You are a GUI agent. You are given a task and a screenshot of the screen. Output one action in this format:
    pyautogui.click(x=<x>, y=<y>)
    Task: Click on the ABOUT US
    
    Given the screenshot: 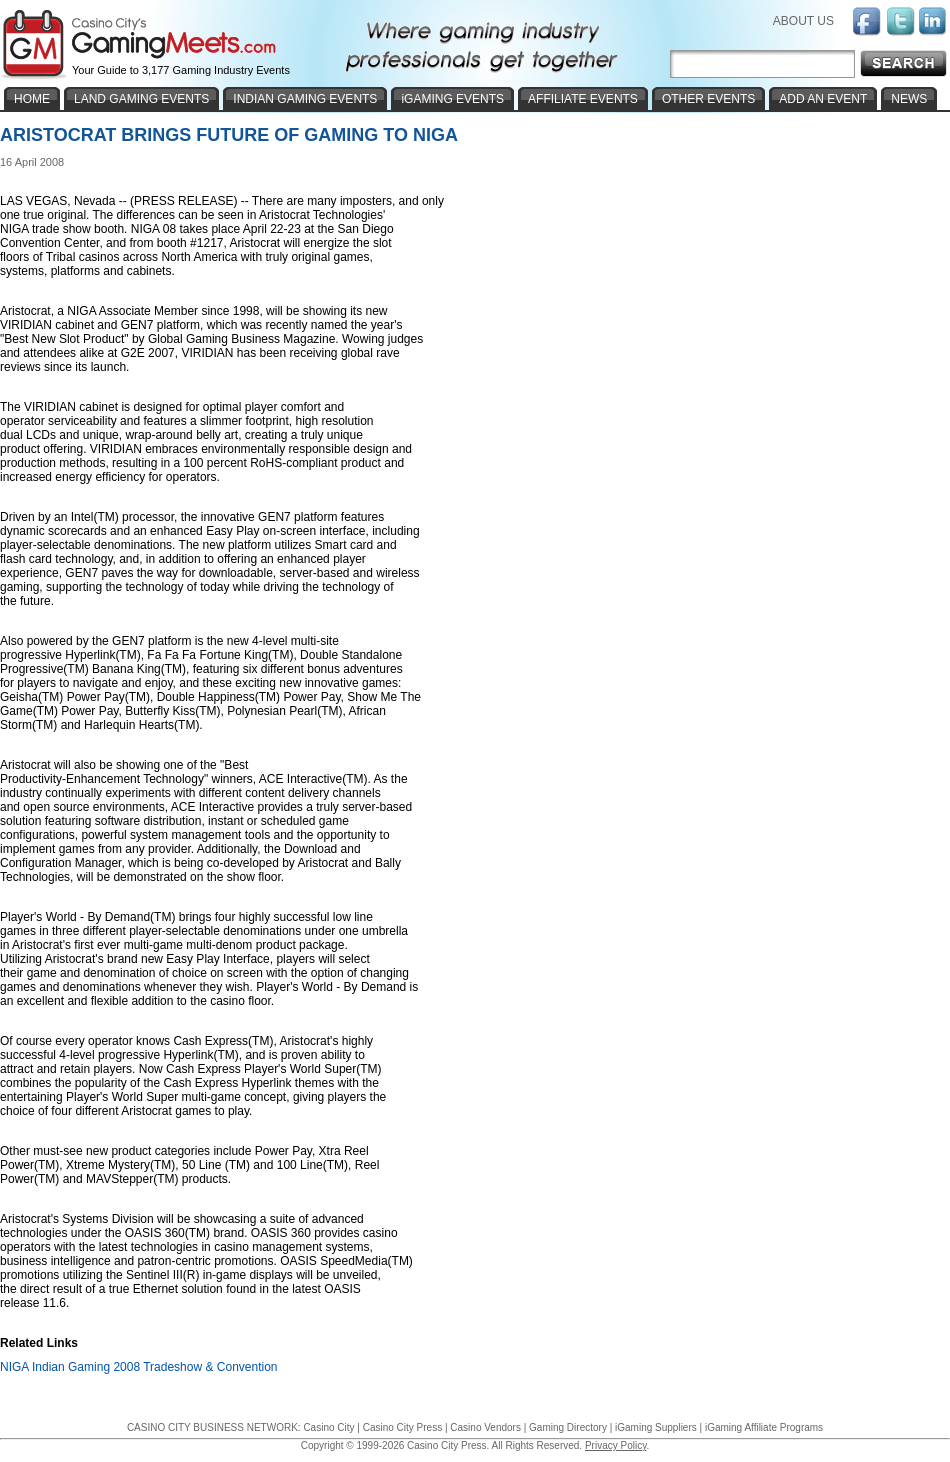 What is the action you would take?
    pyautogui.click(x=803, y=21)
    